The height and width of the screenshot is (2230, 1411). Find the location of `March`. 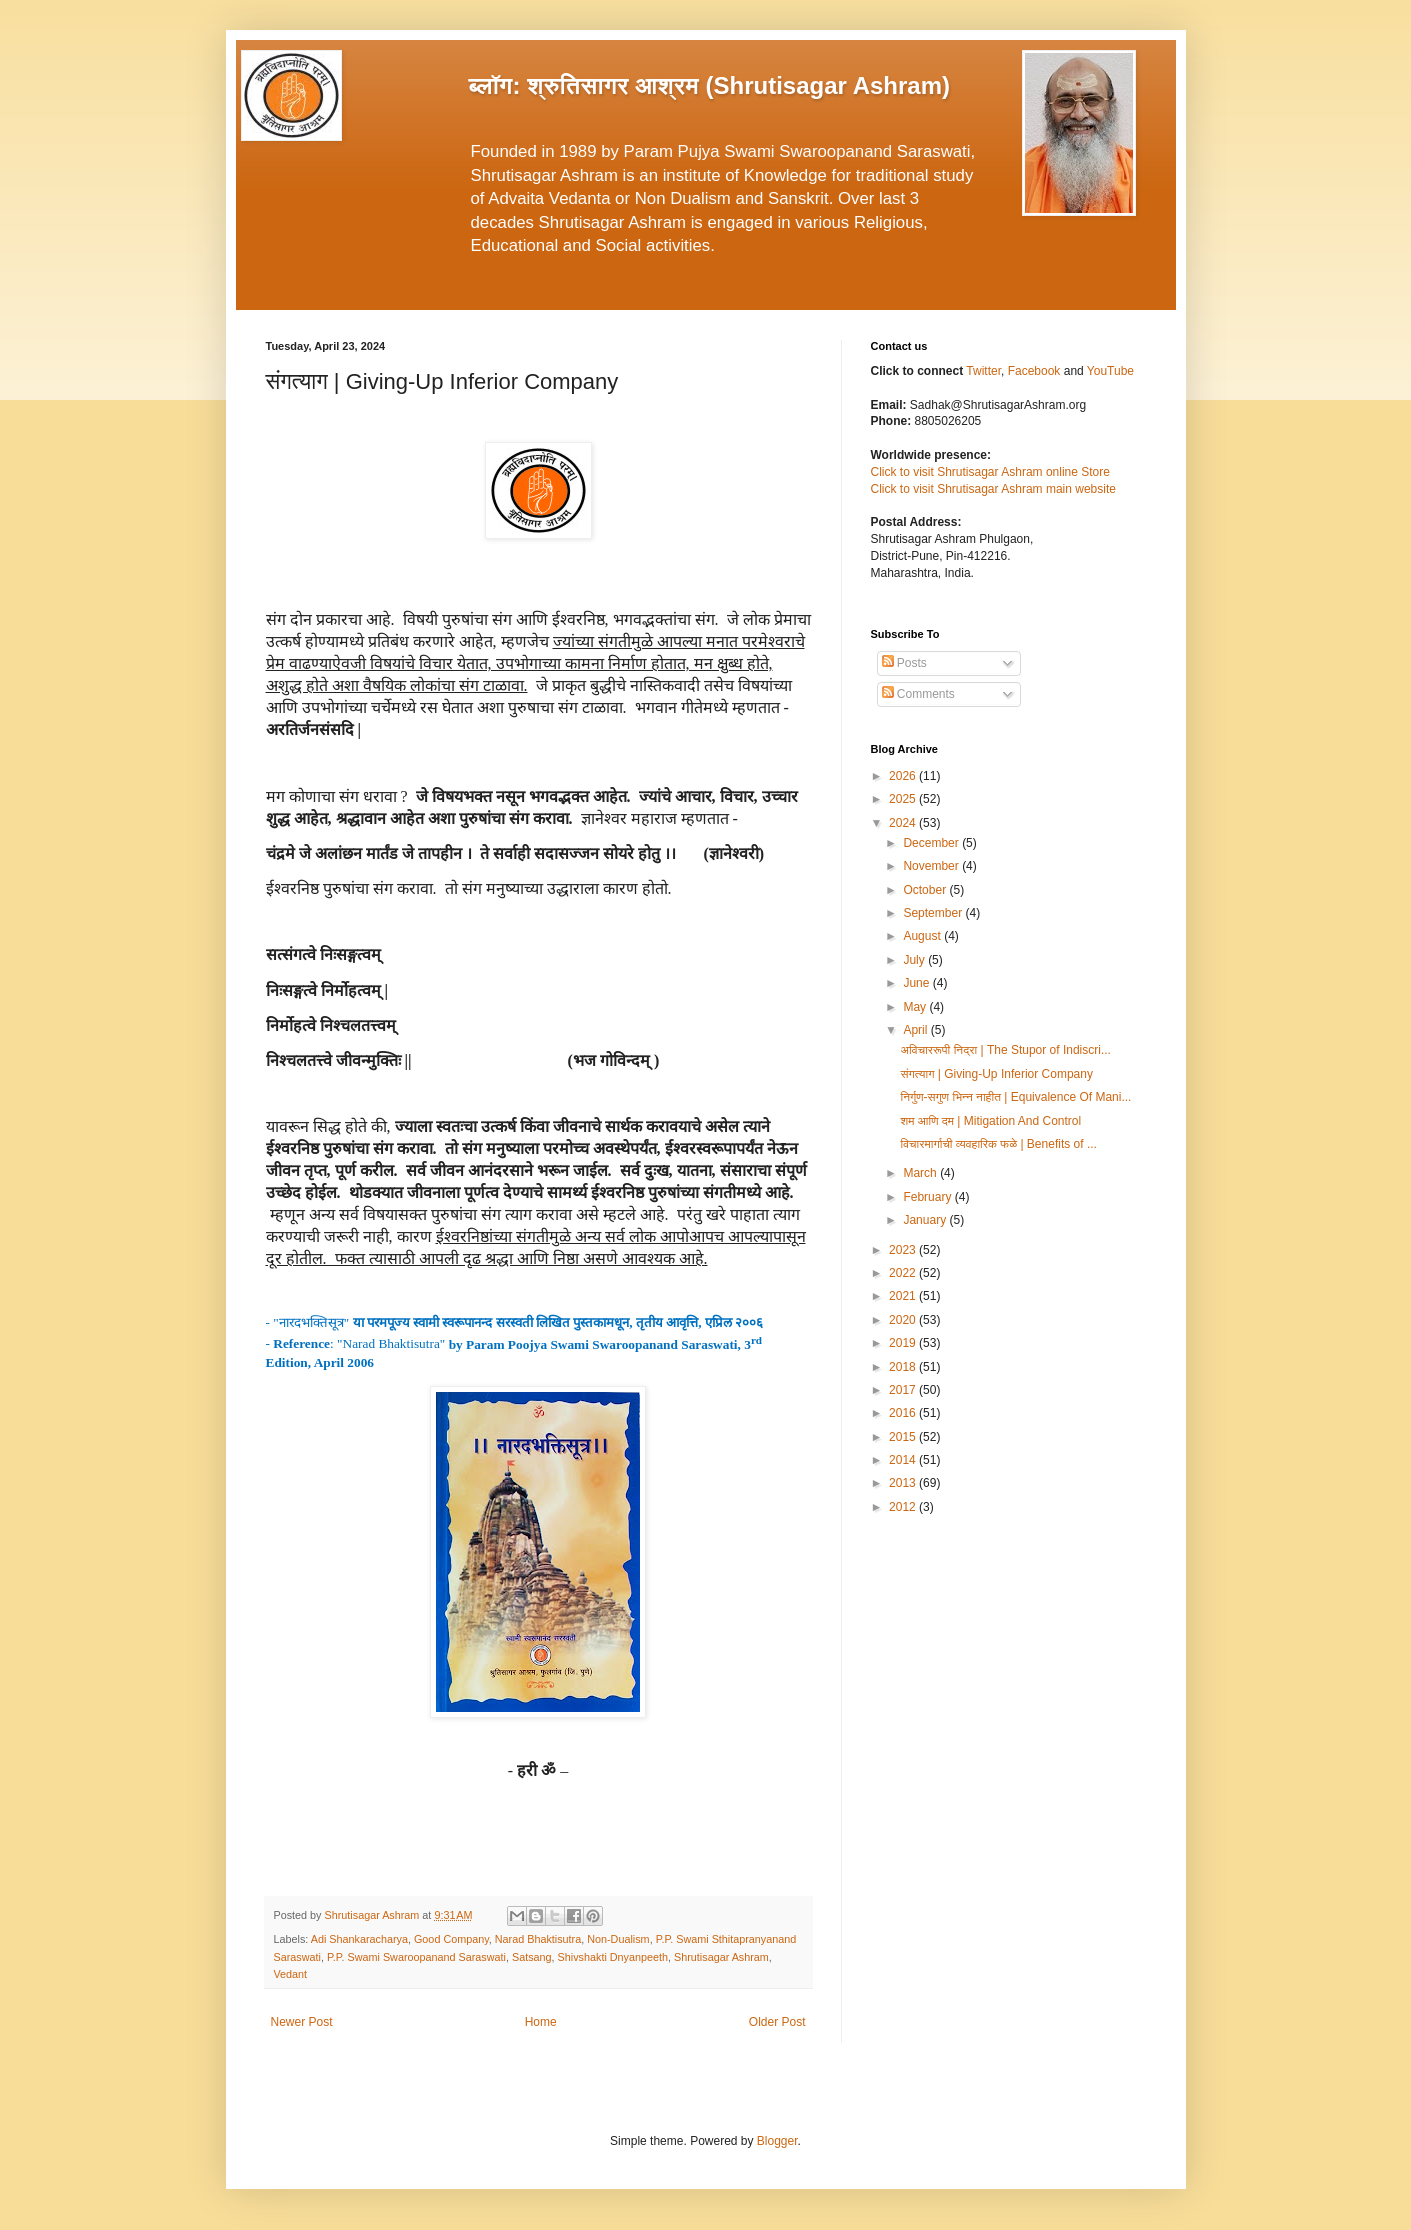

March is located at coordinates (921, 1173).